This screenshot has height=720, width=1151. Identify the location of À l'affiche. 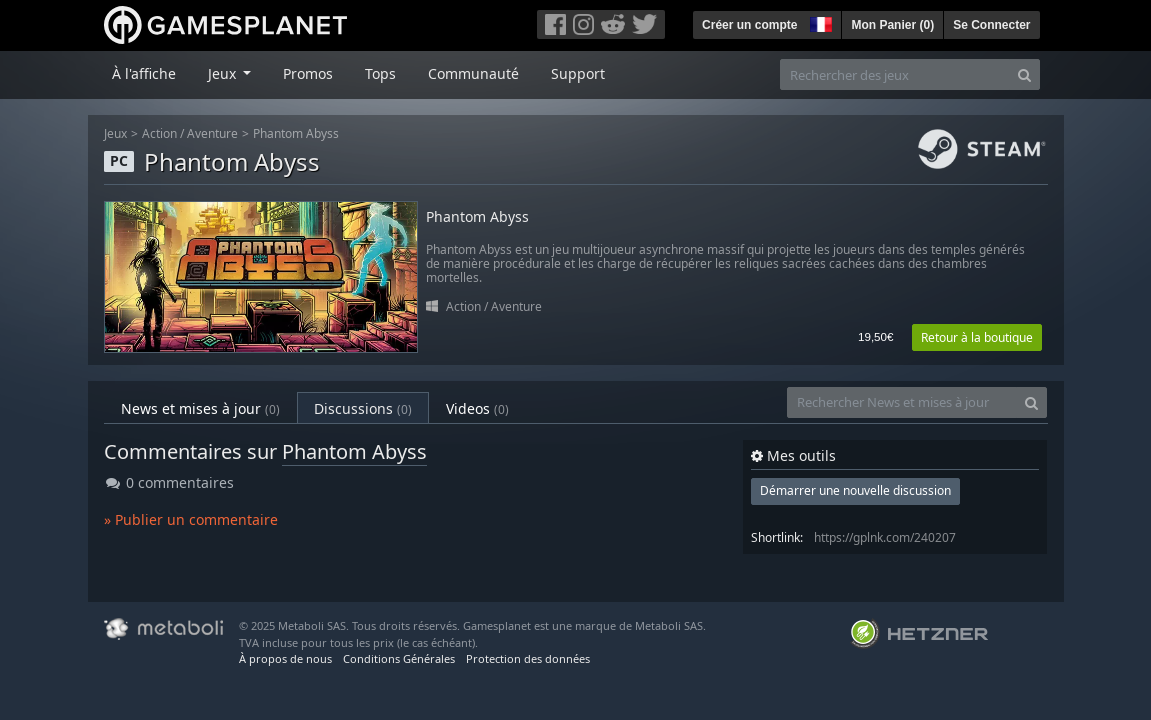
(144, 73).